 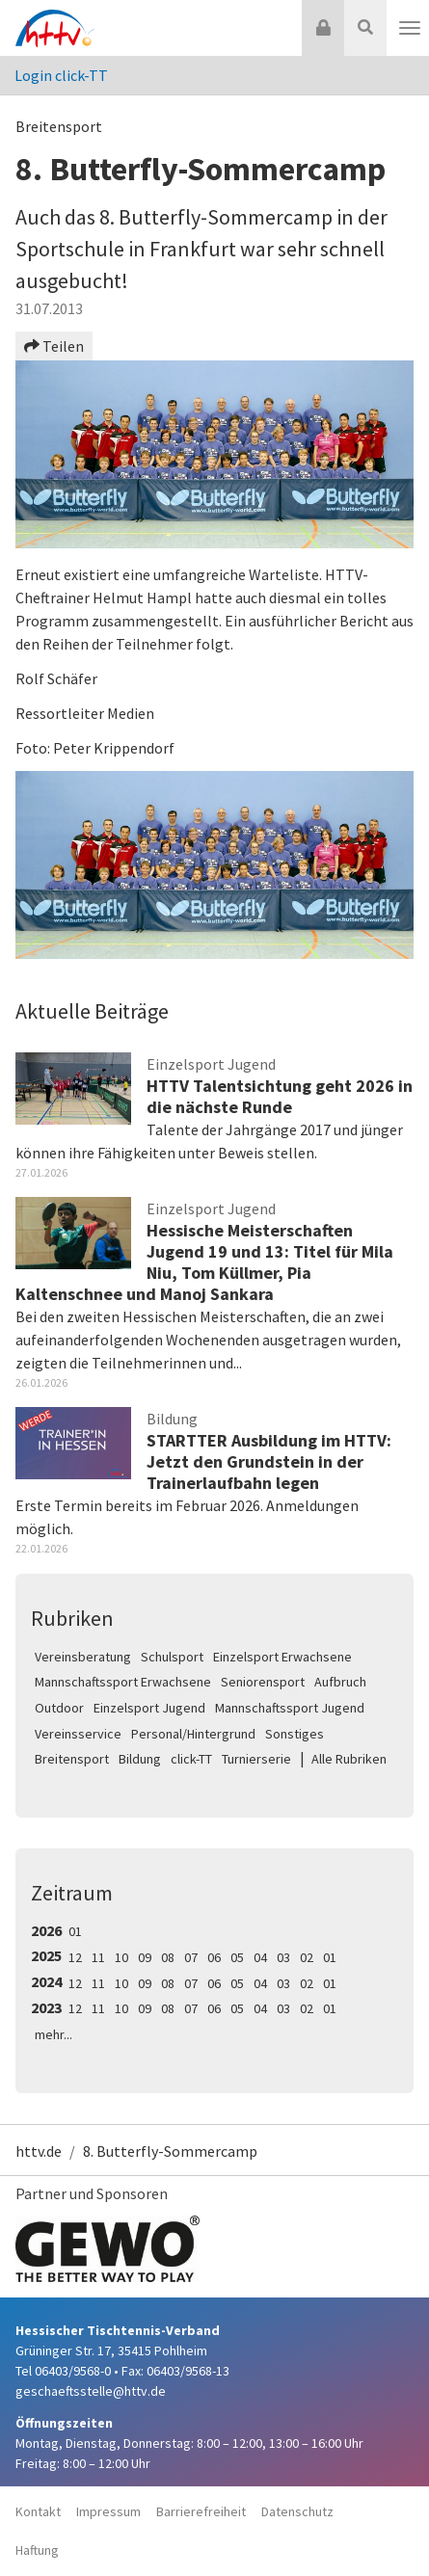 I want to click on 08, so click(x=167, y=1957).